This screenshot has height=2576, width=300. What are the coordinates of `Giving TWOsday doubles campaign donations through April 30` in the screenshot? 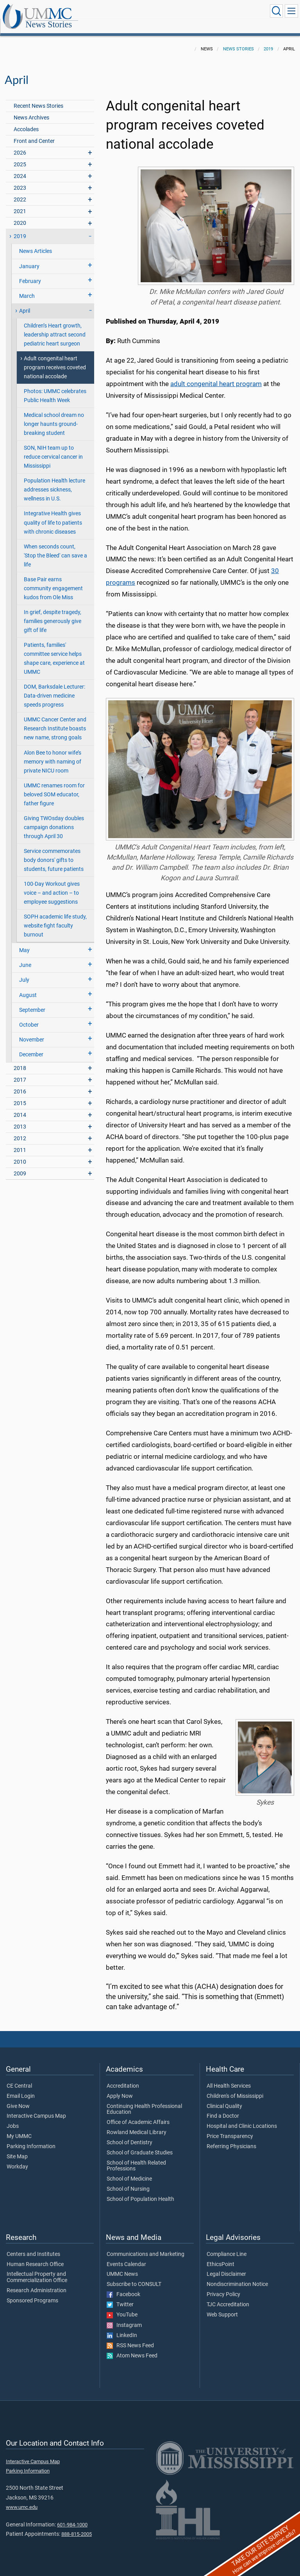 It's located at (54, 818).